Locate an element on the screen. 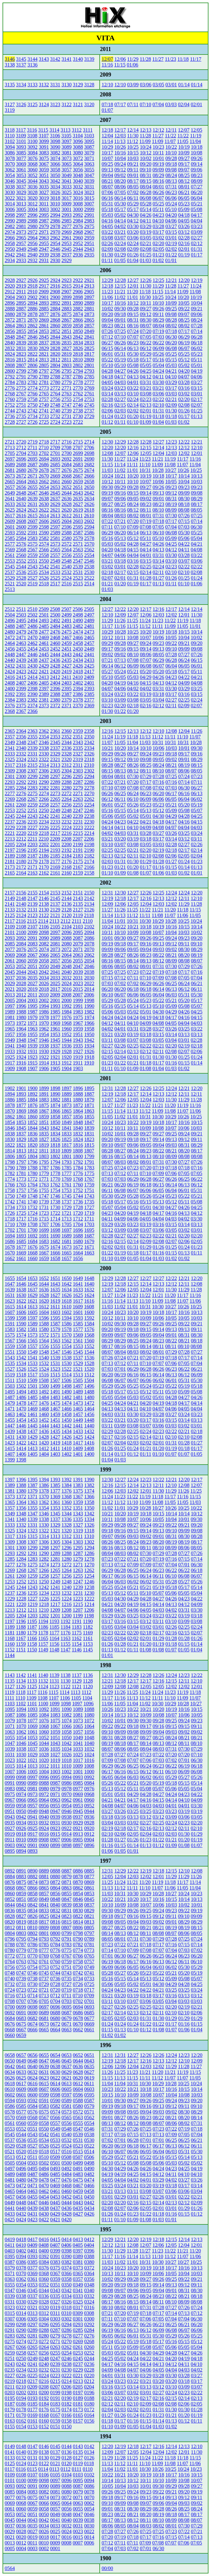 The width and height of the screenshot is (211, 2576). 1991 is located at coordinates (78, 1006).